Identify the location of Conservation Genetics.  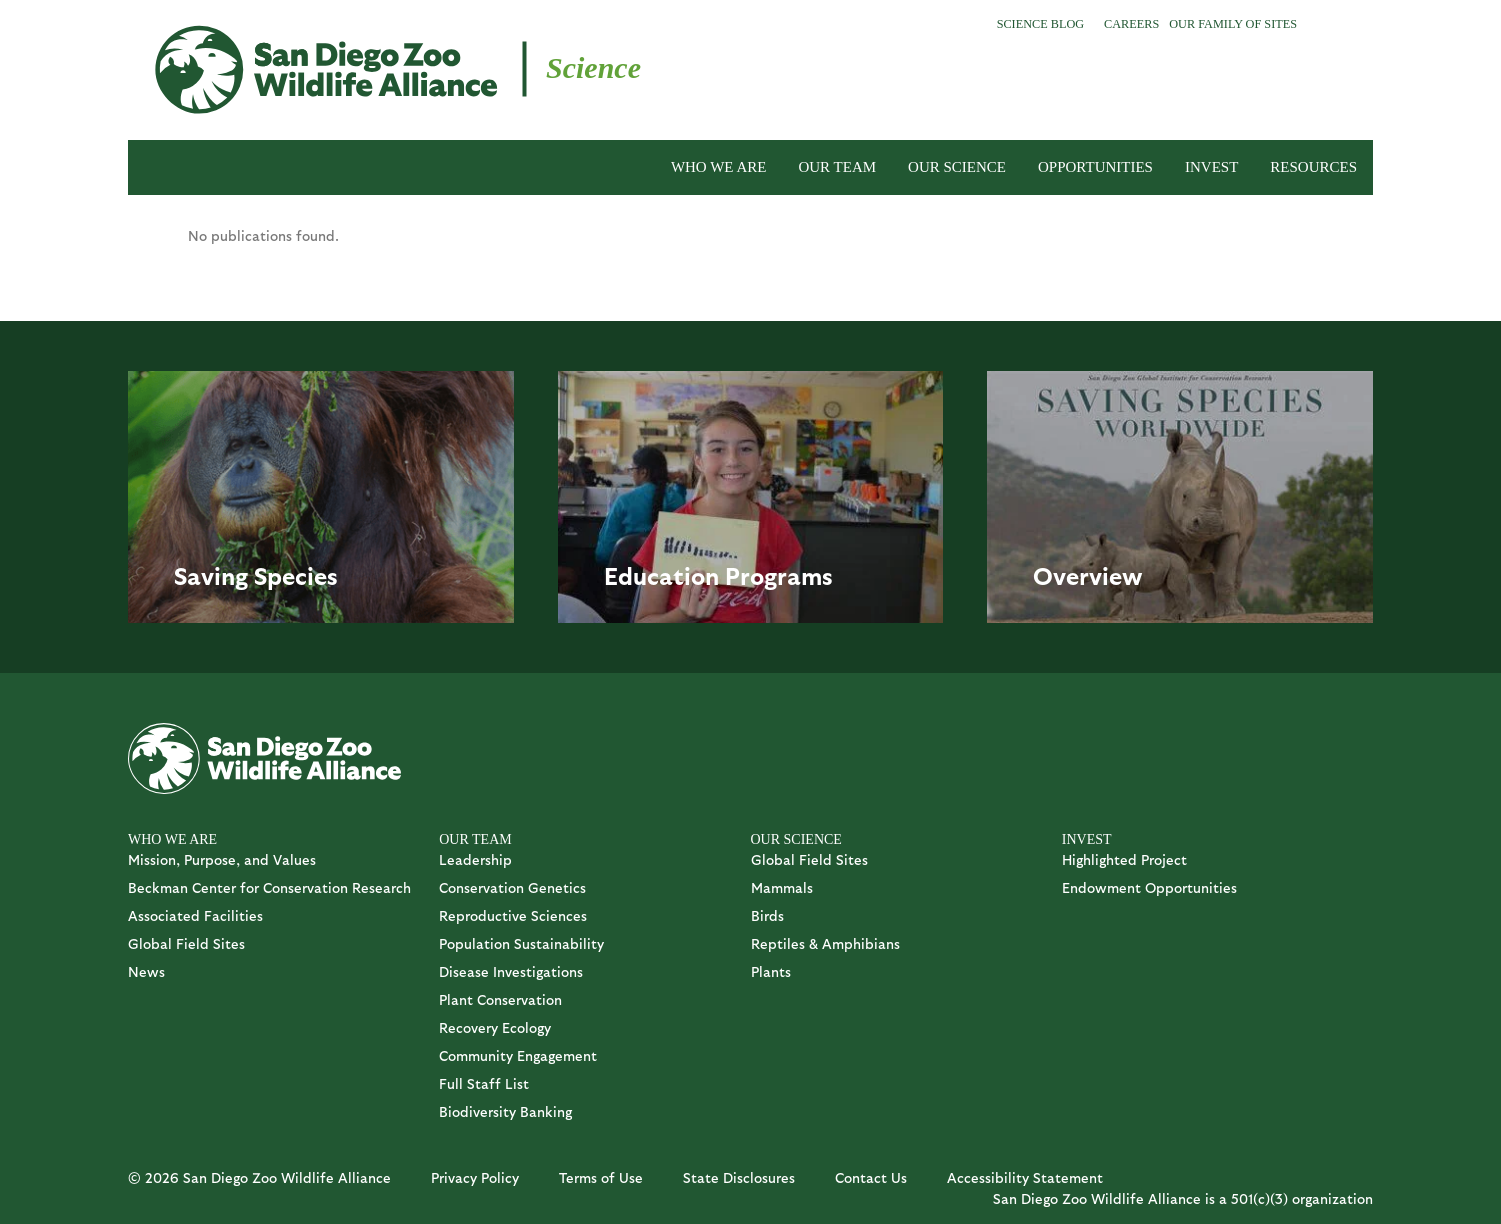
(512, 887).